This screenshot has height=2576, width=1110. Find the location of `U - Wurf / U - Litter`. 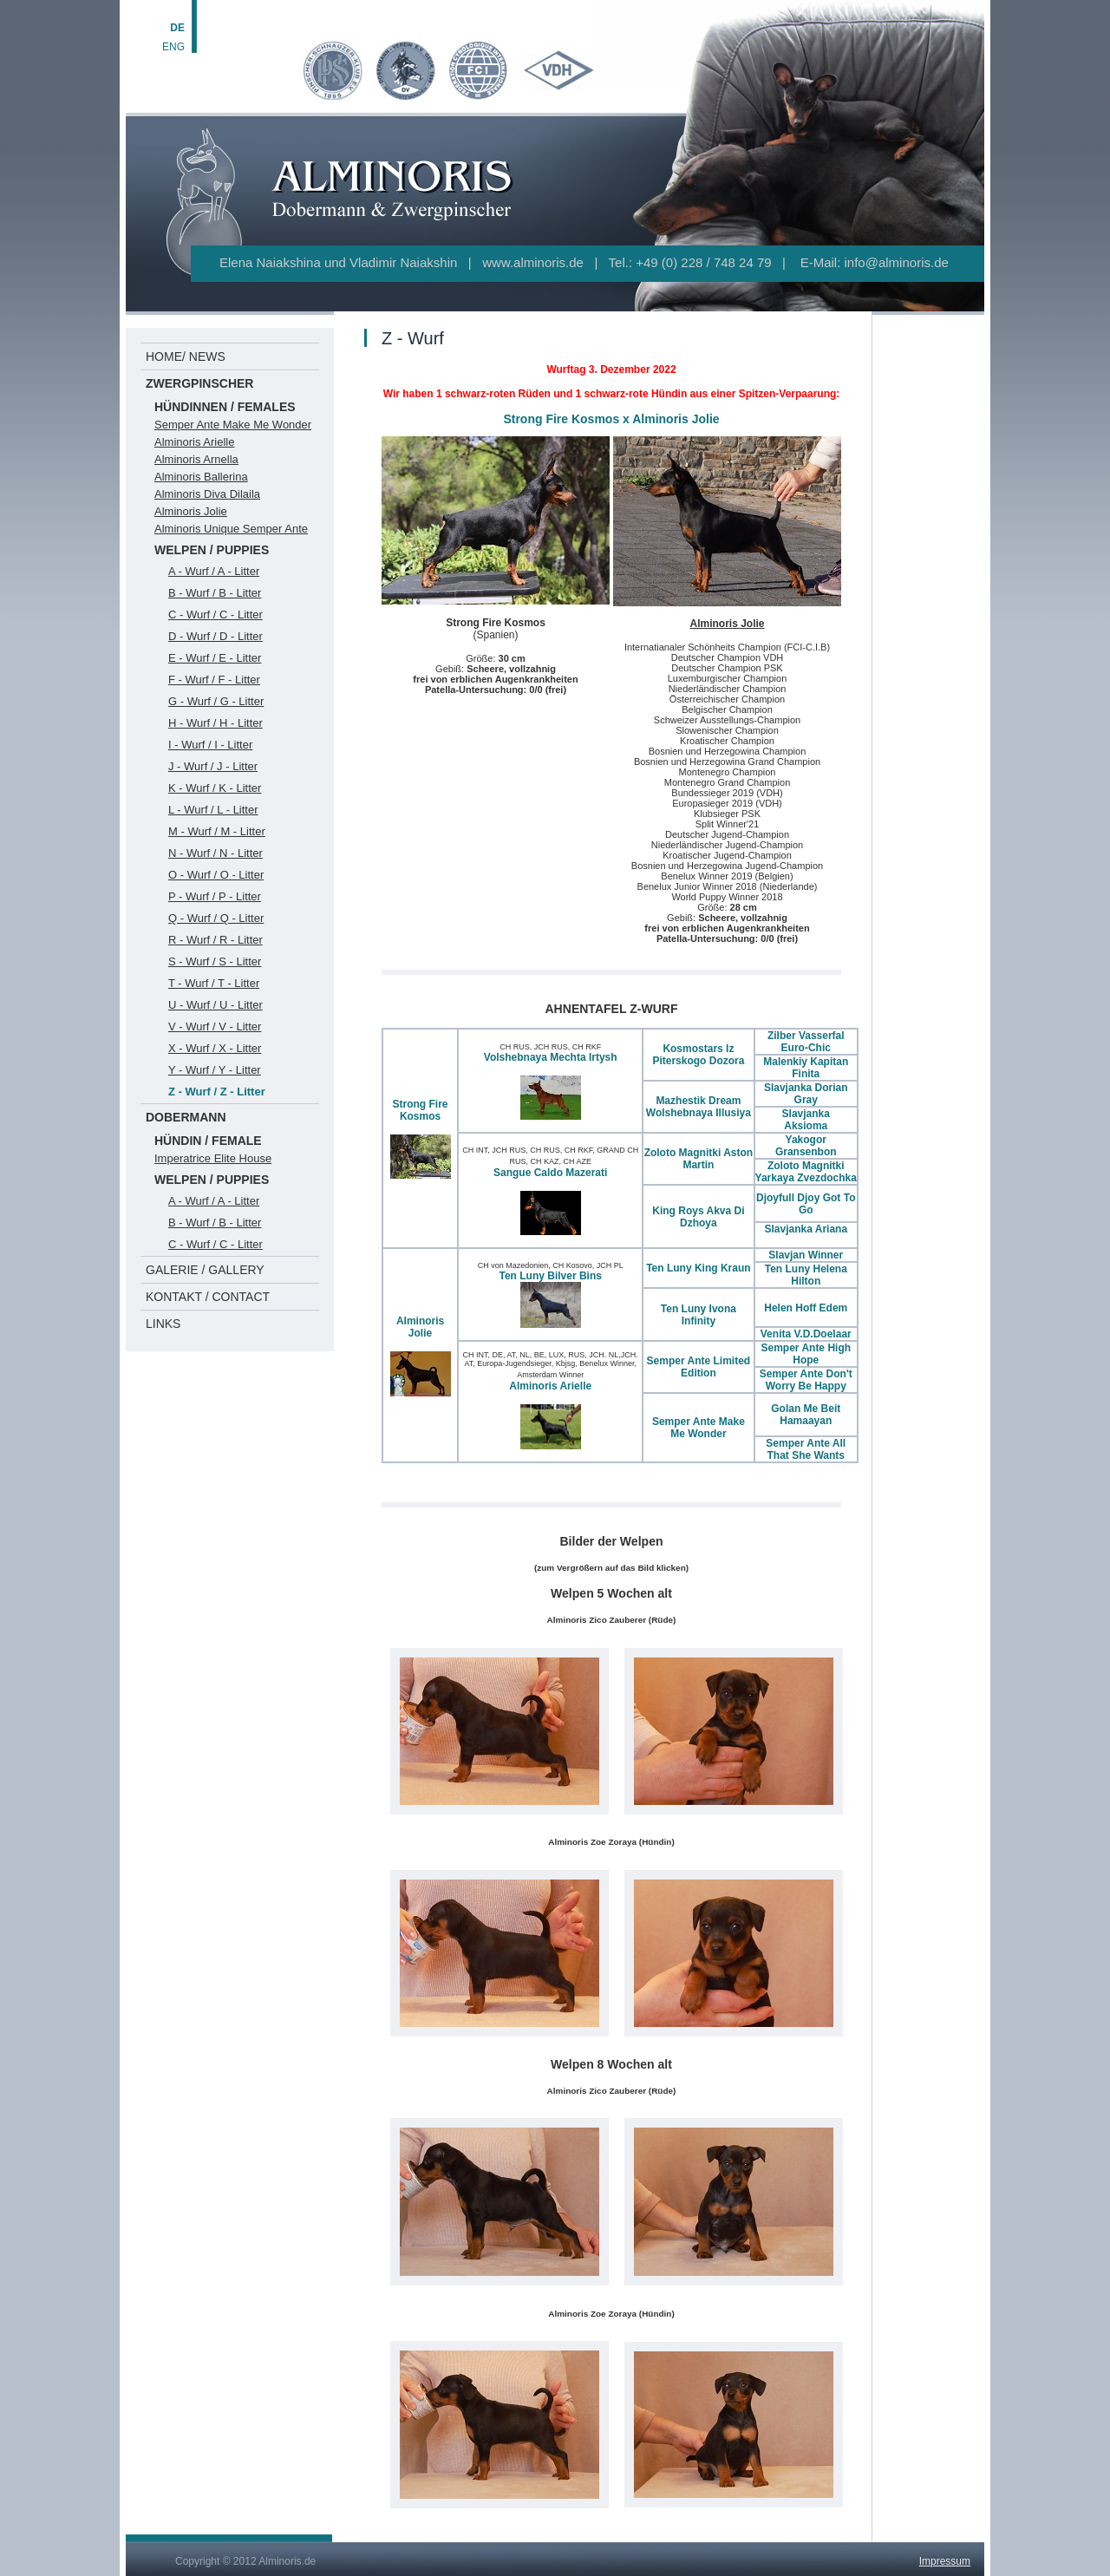

U - Wurf / U - Litter is located at coordinates (215, 1004).